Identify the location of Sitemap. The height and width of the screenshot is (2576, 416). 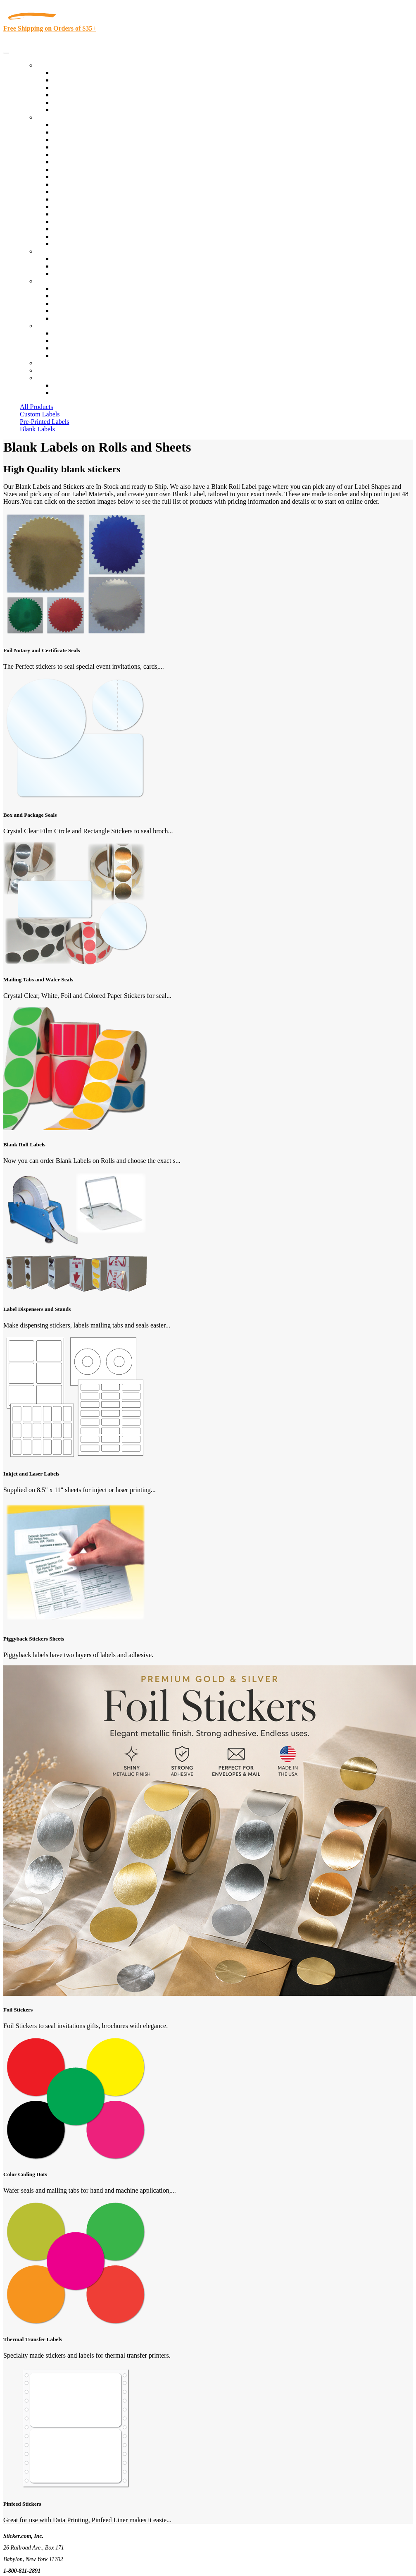
(63, 355).